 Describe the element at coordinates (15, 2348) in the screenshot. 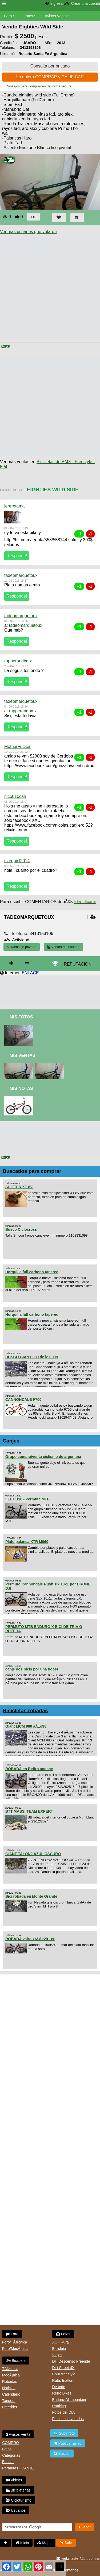

I see `Foro/MecÃ¡nica` at that location.